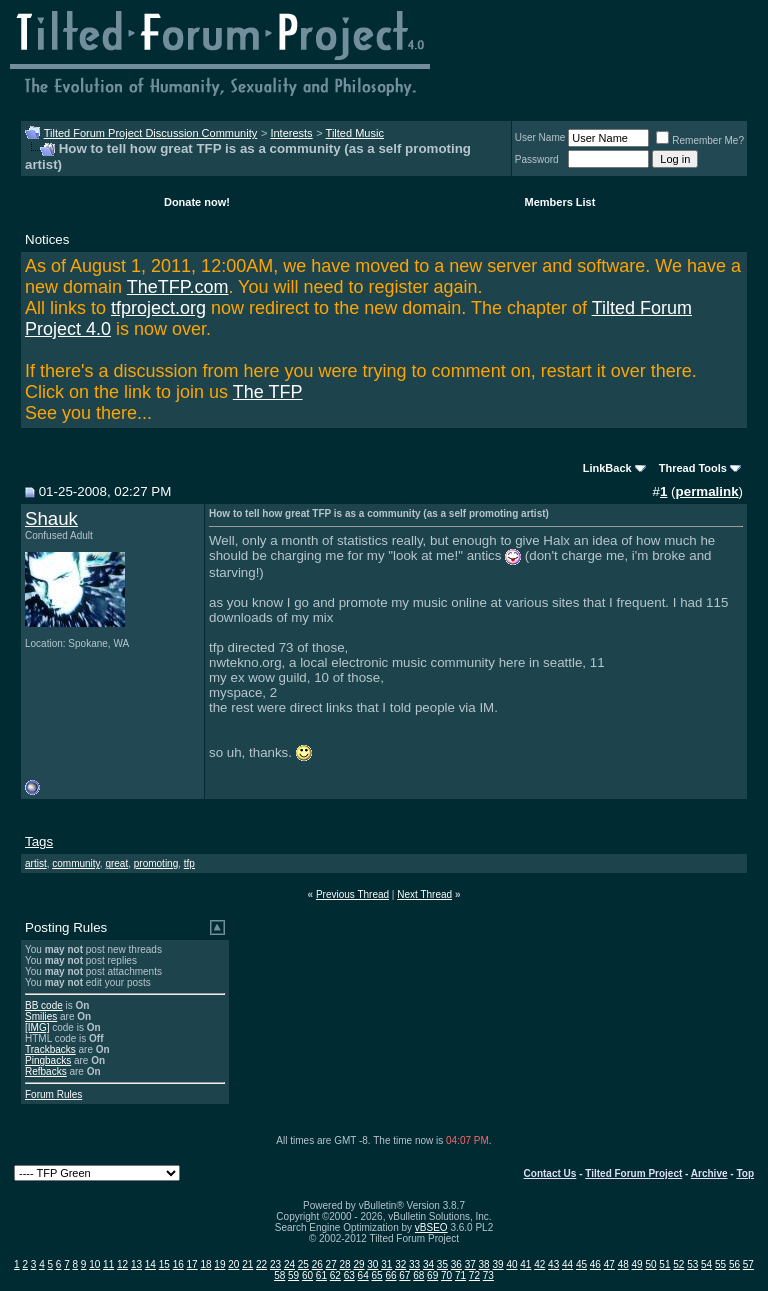 This screenshot has height=1291, width=768. I want to click on tfproject.org, so click(158, 308).